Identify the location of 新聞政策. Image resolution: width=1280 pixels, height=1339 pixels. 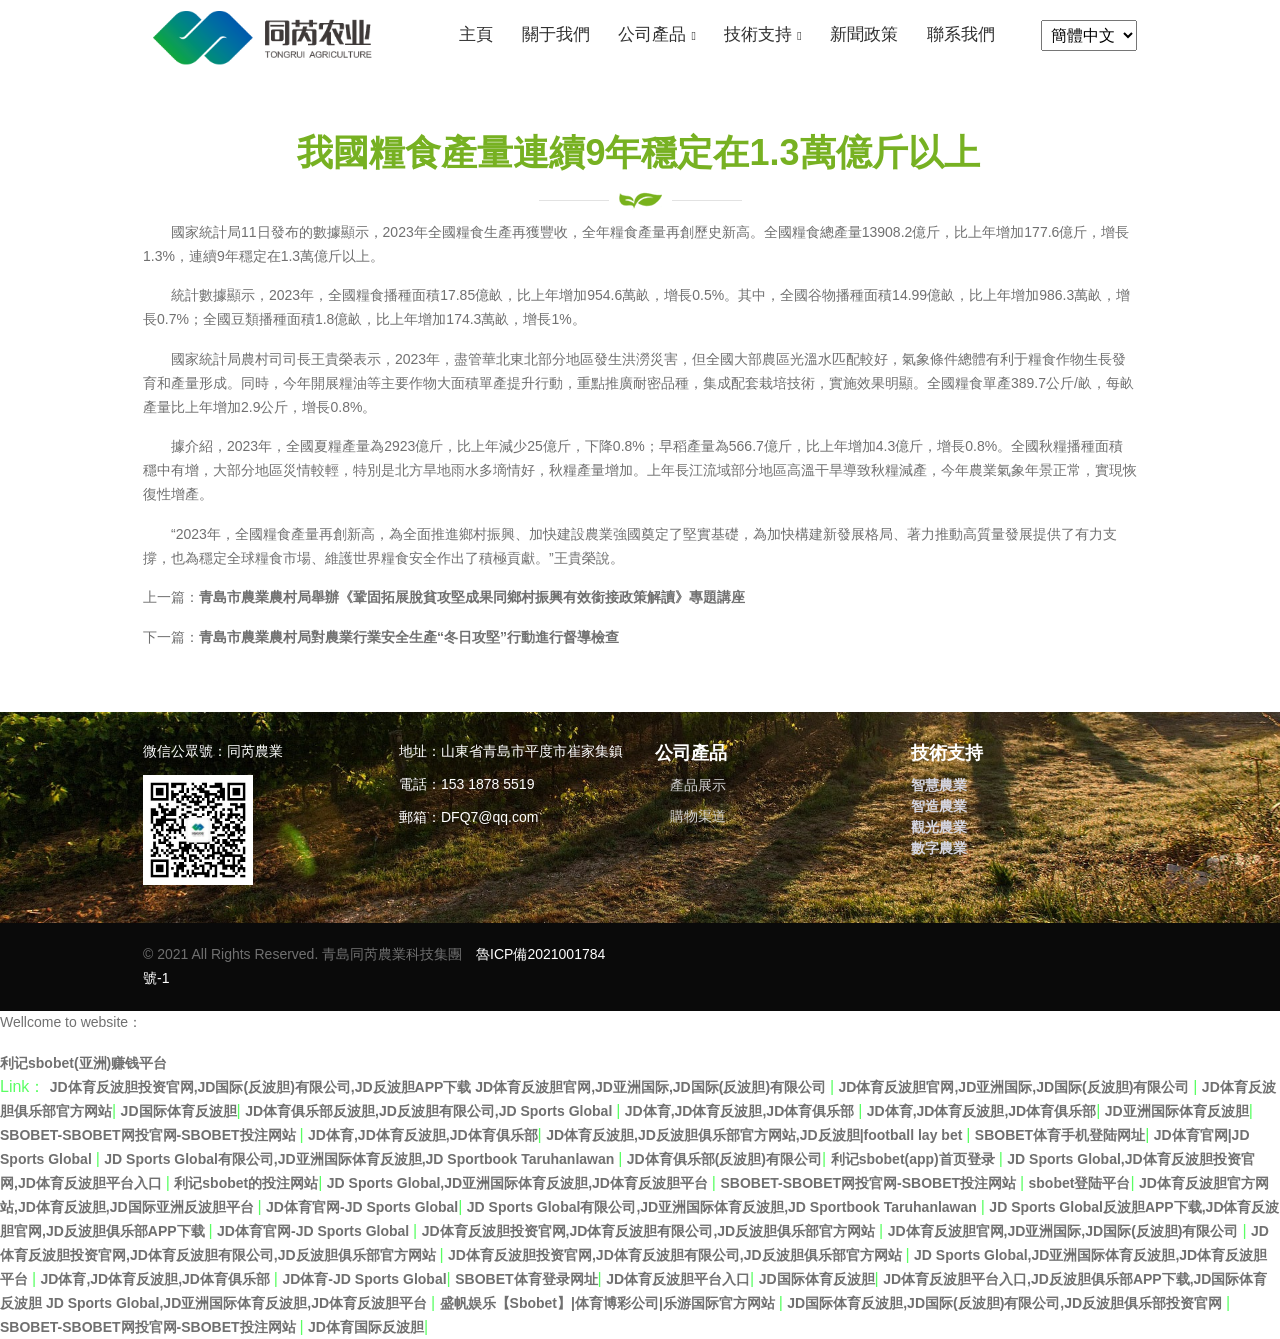
(864, 34).